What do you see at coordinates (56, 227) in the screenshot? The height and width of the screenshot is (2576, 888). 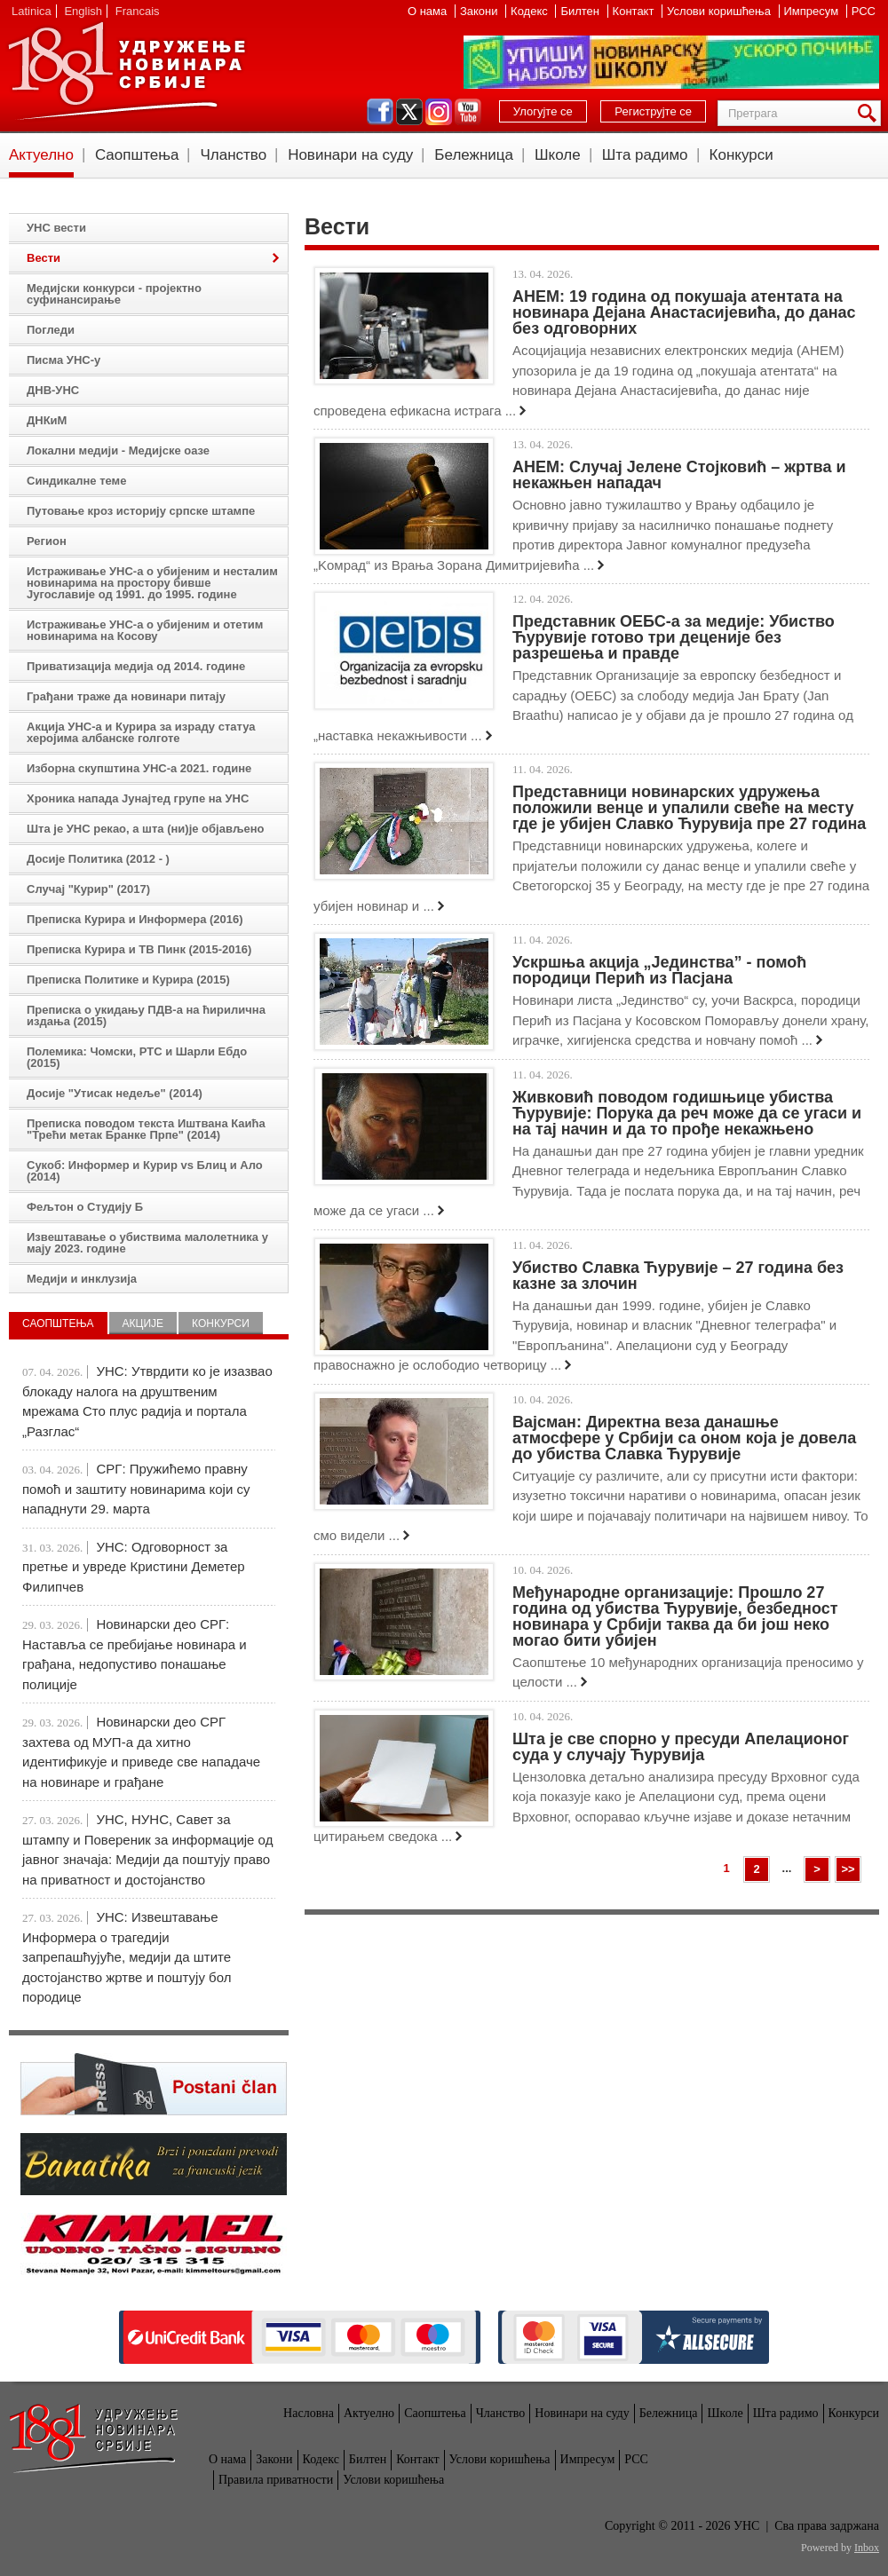 I see `УНС вести` at bounding box center [56, 227].